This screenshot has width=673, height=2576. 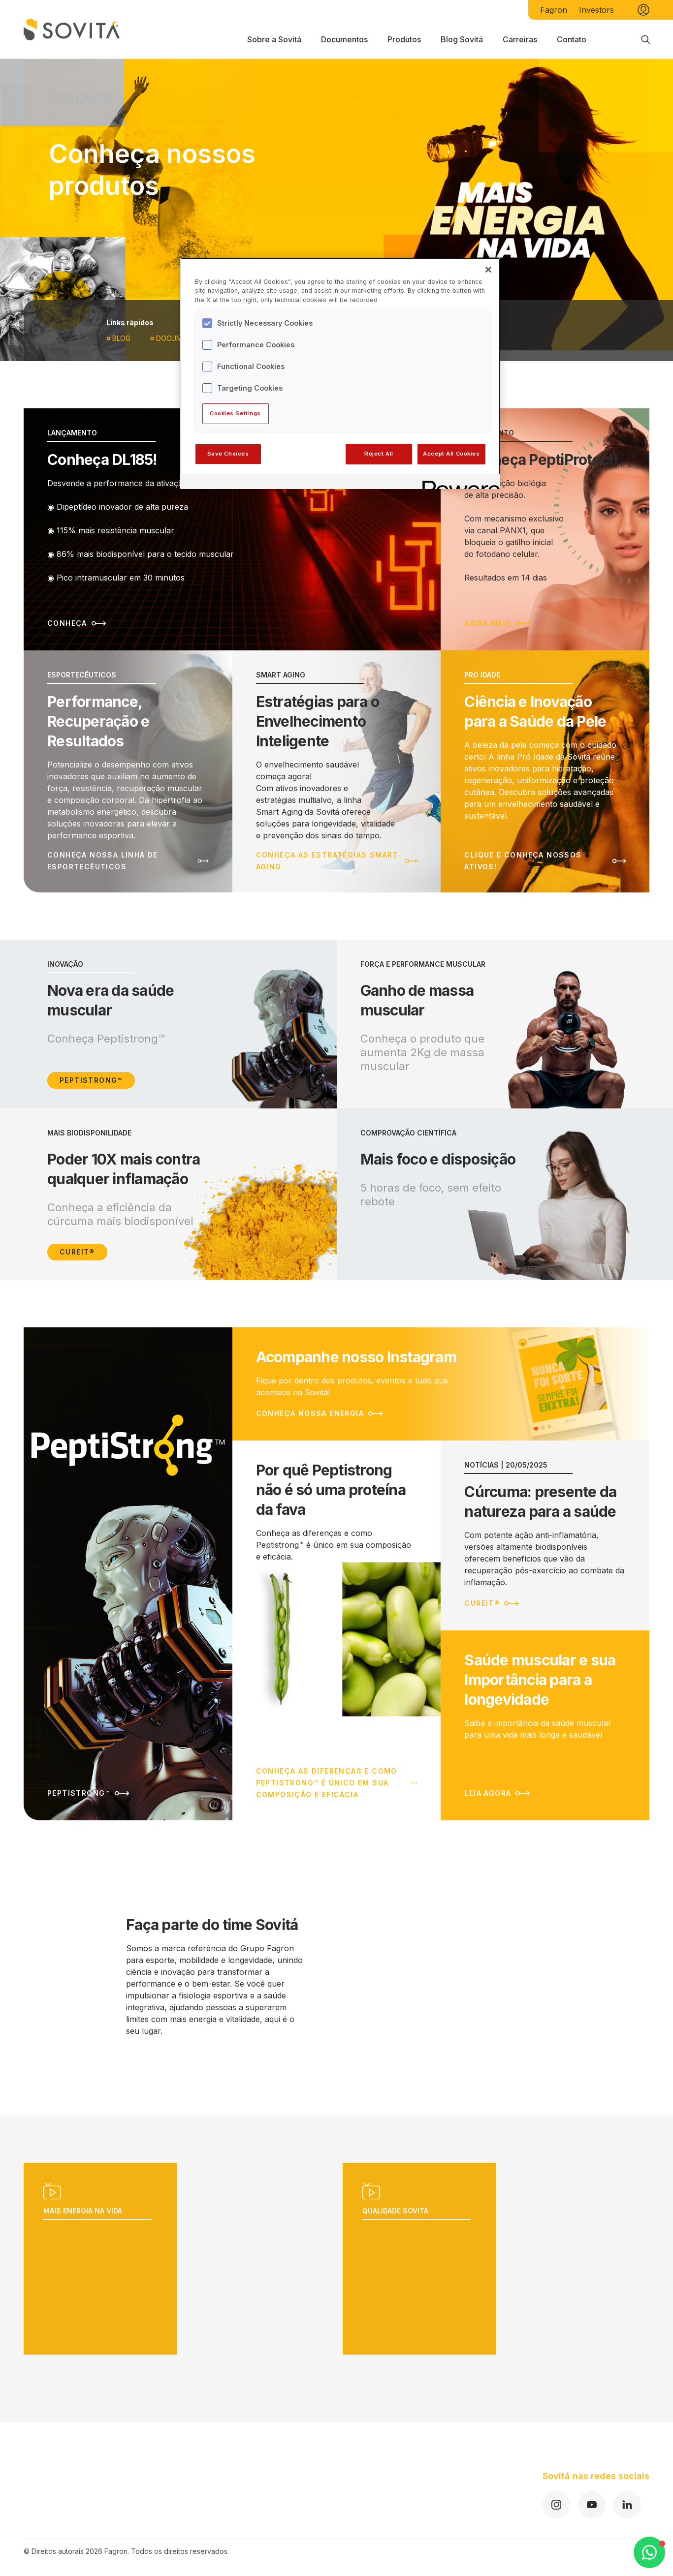 I want to click on Investors, so click(x=596, y=10).